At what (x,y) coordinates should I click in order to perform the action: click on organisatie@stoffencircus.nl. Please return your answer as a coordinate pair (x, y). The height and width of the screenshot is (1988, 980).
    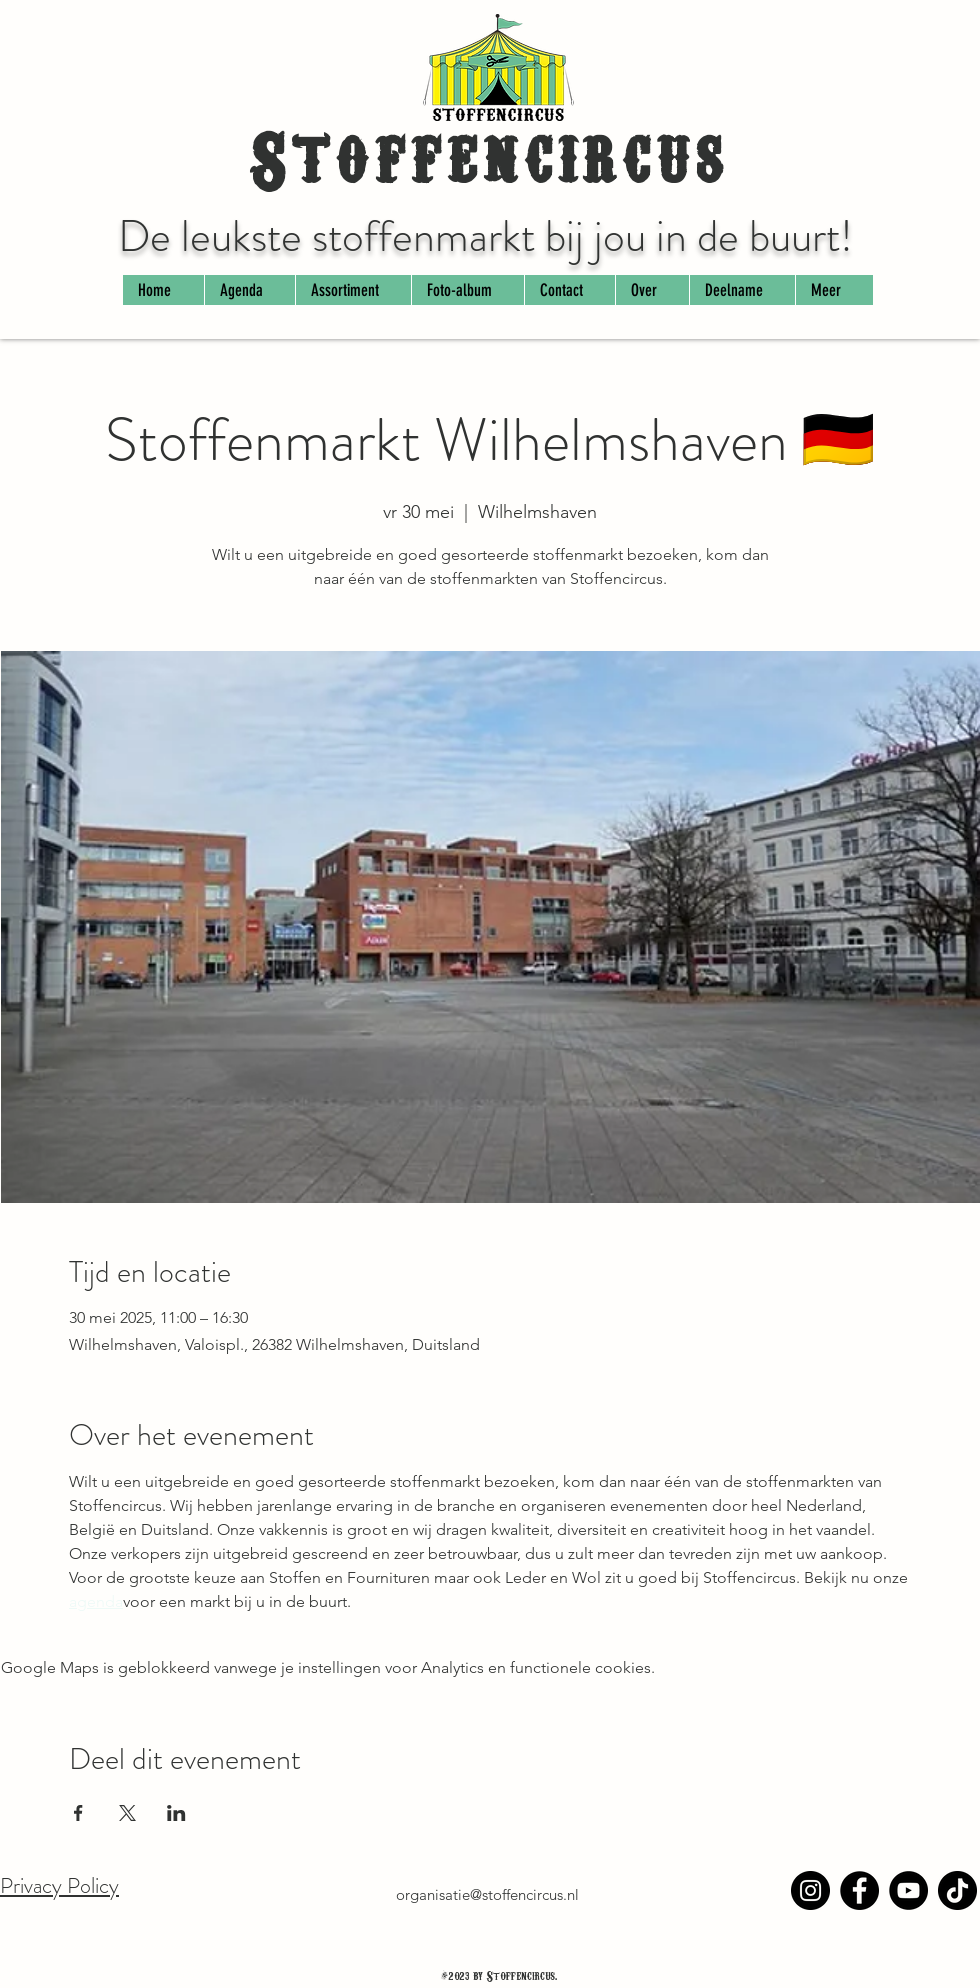
    Looking at the image, I should click on (487, 1894).